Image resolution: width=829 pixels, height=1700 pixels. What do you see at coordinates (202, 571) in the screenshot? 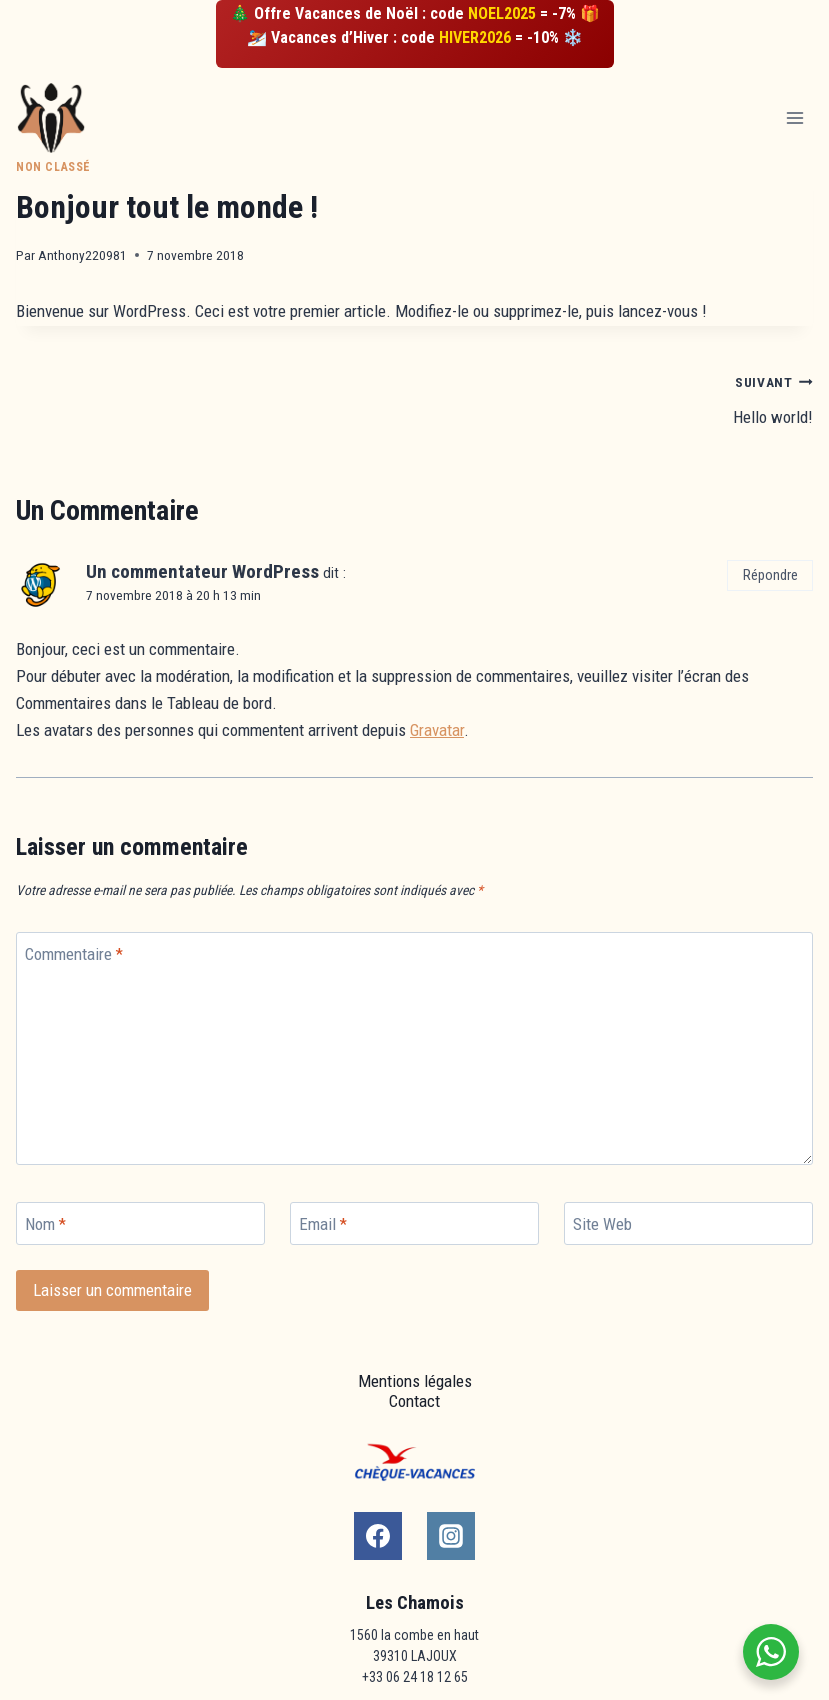
I see `Un commentateur WordPress` at bounding box center [202, 571].